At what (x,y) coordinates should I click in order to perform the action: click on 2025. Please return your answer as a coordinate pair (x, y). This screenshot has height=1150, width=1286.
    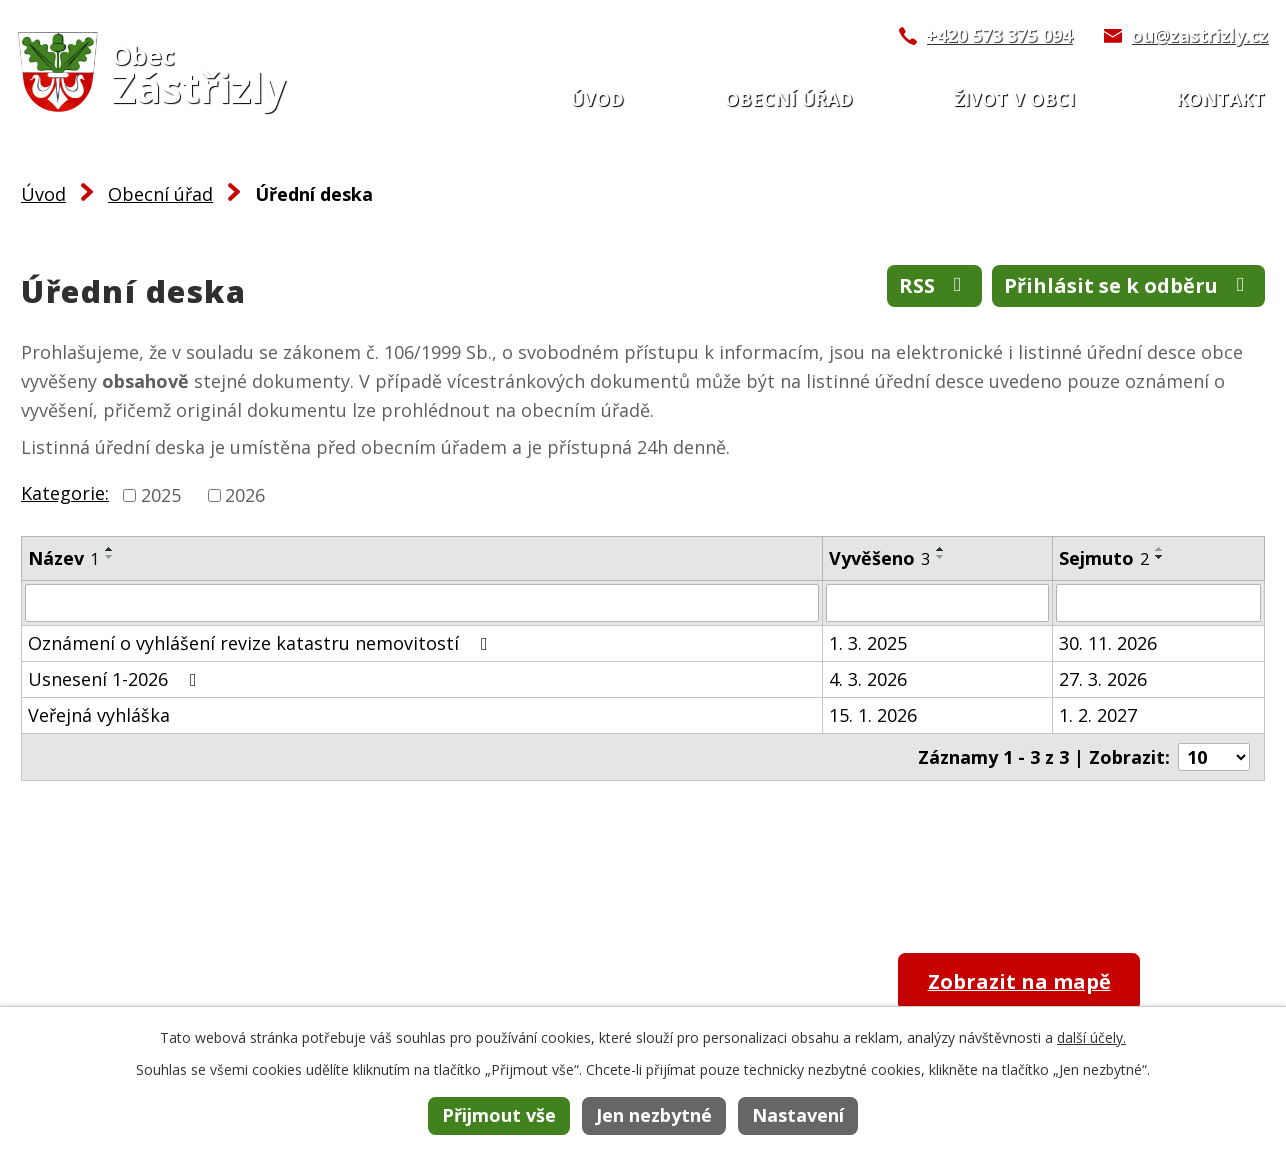
    Looking at the image, I should click on (161, 495).